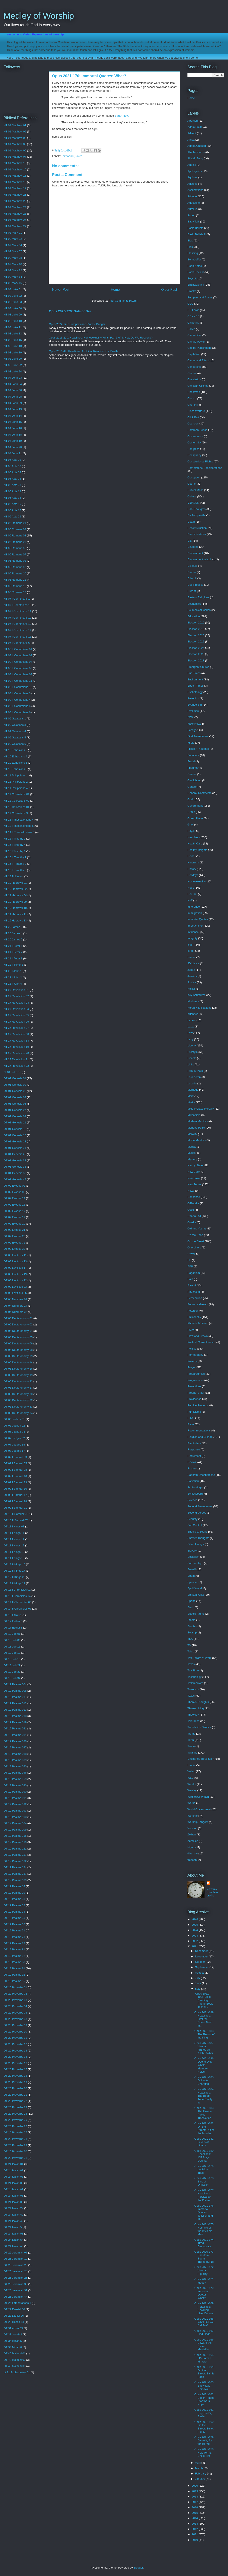 This screenshot has height=2576, width=228. What do you see at coordinates (198, 1796) in the screenshot?
I see `Wildflower Watch` at bounding box center [198, 1796].